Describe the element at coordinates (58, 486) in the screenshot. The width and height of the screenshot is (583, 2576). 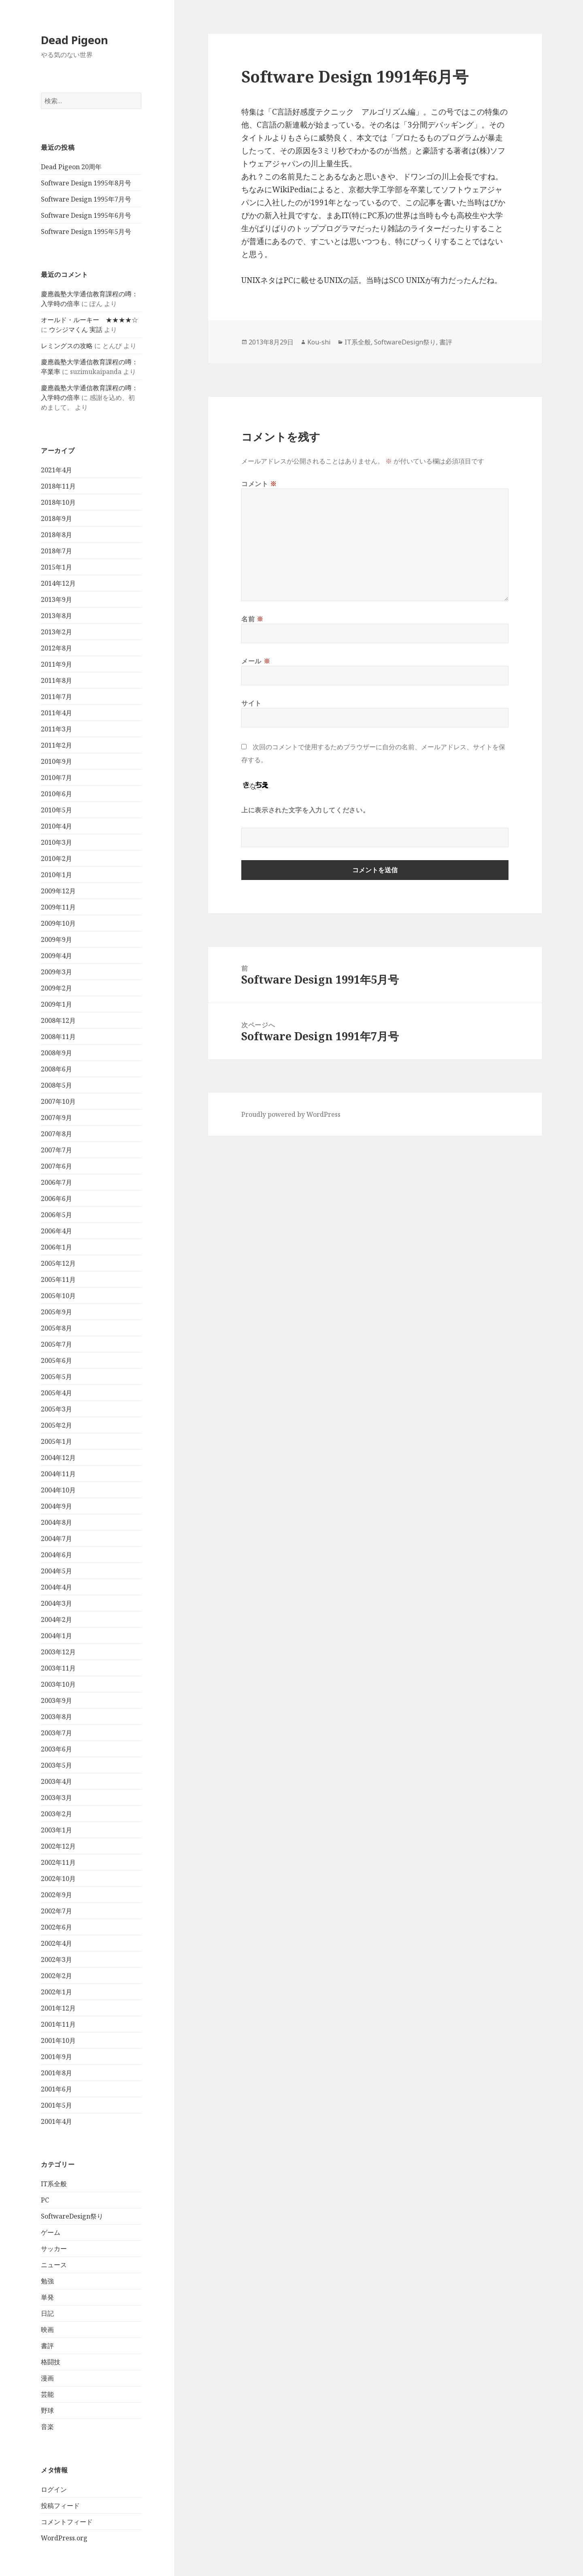
I see `2018年11月` at that location.